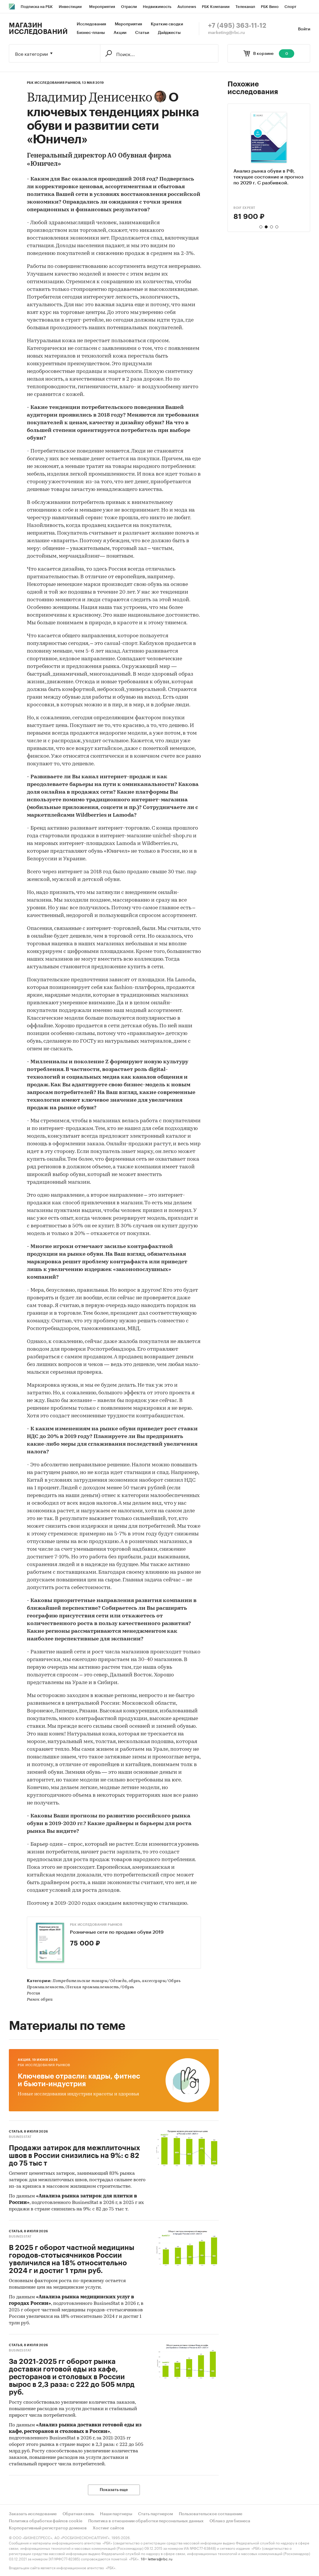 The width and height of the screenshot is (319, 2576). What do you see at coordinates (20, 2136) in the screenshot?
I see `BusinesStat` at bounding box center [20, 2136].